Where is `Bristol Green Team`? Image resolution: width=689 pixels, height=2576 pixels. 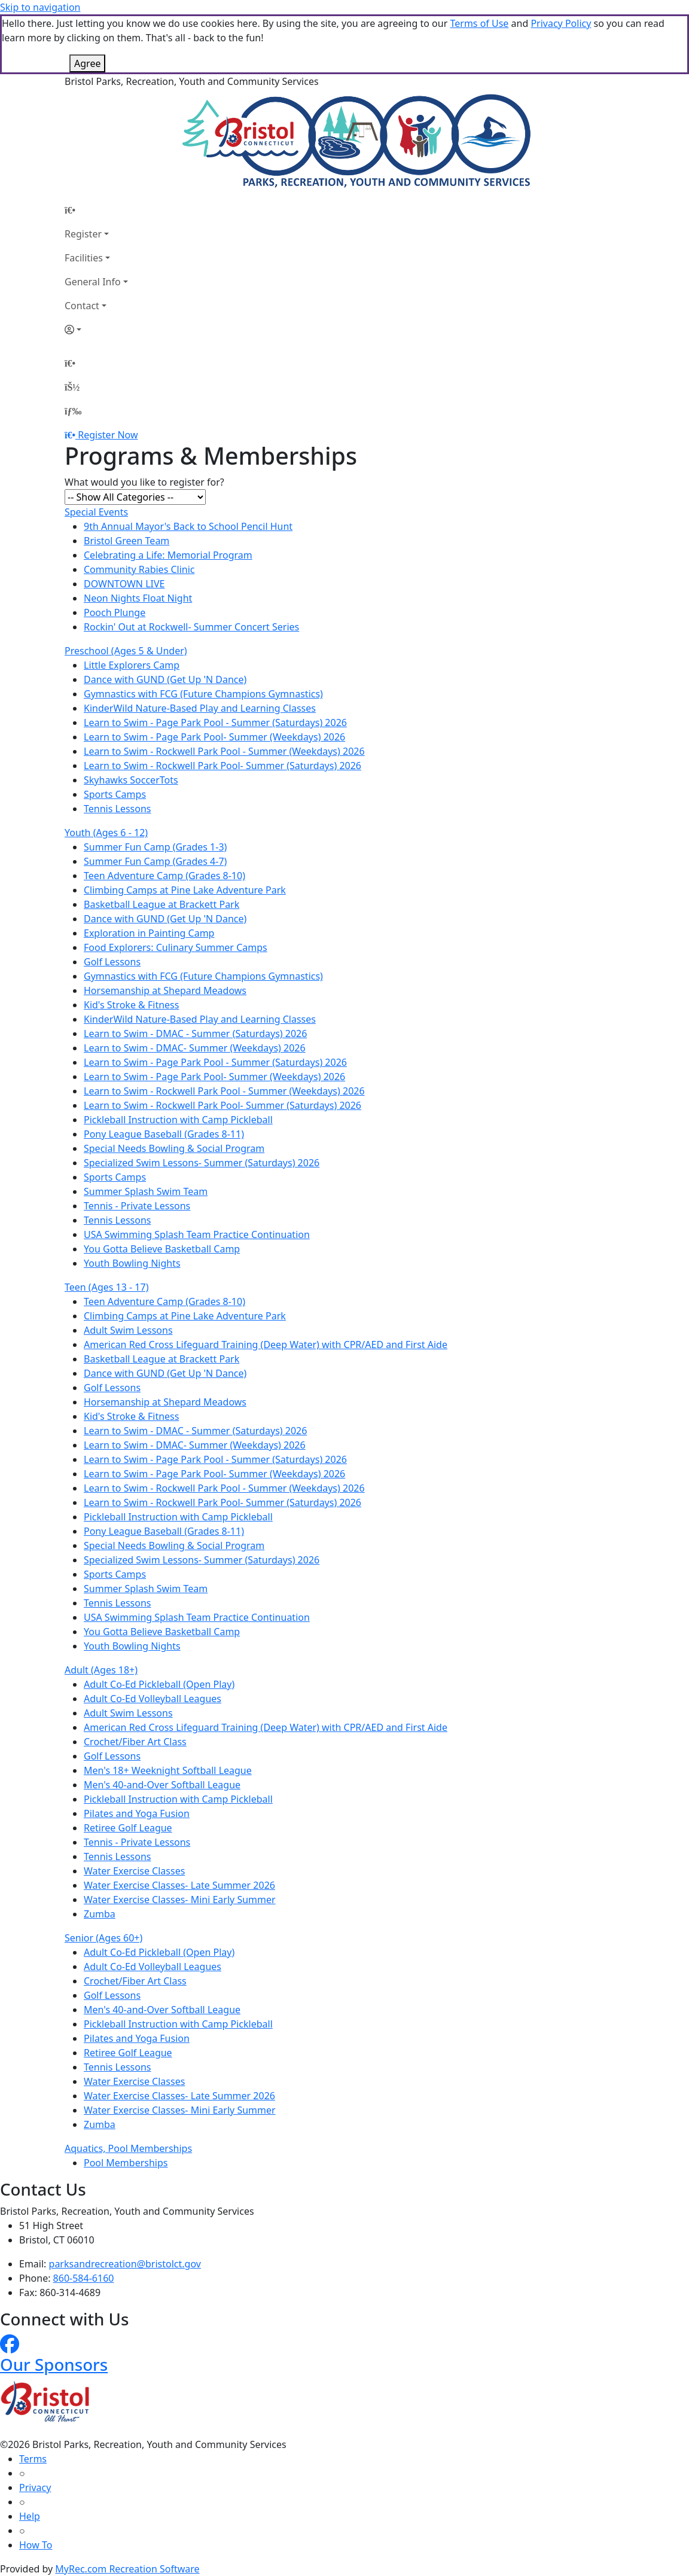 Bristol Green Team is located at coordinates (126, 540).